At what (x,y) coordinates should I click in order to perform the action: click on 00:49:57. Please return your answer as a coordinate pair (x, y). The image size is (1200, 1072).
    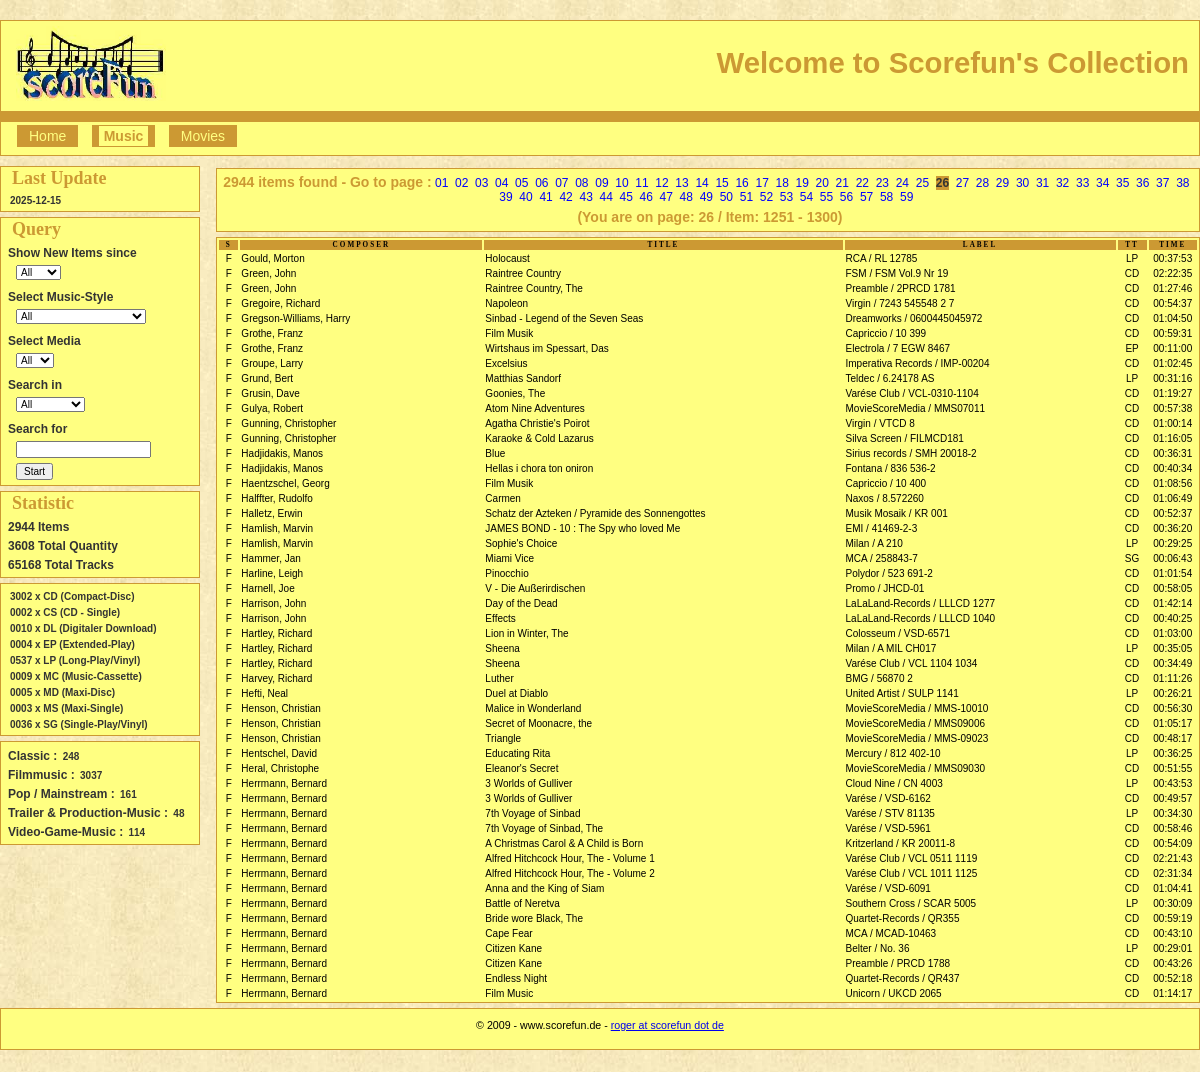
    Looking at the image, I should click on (1172, 798).